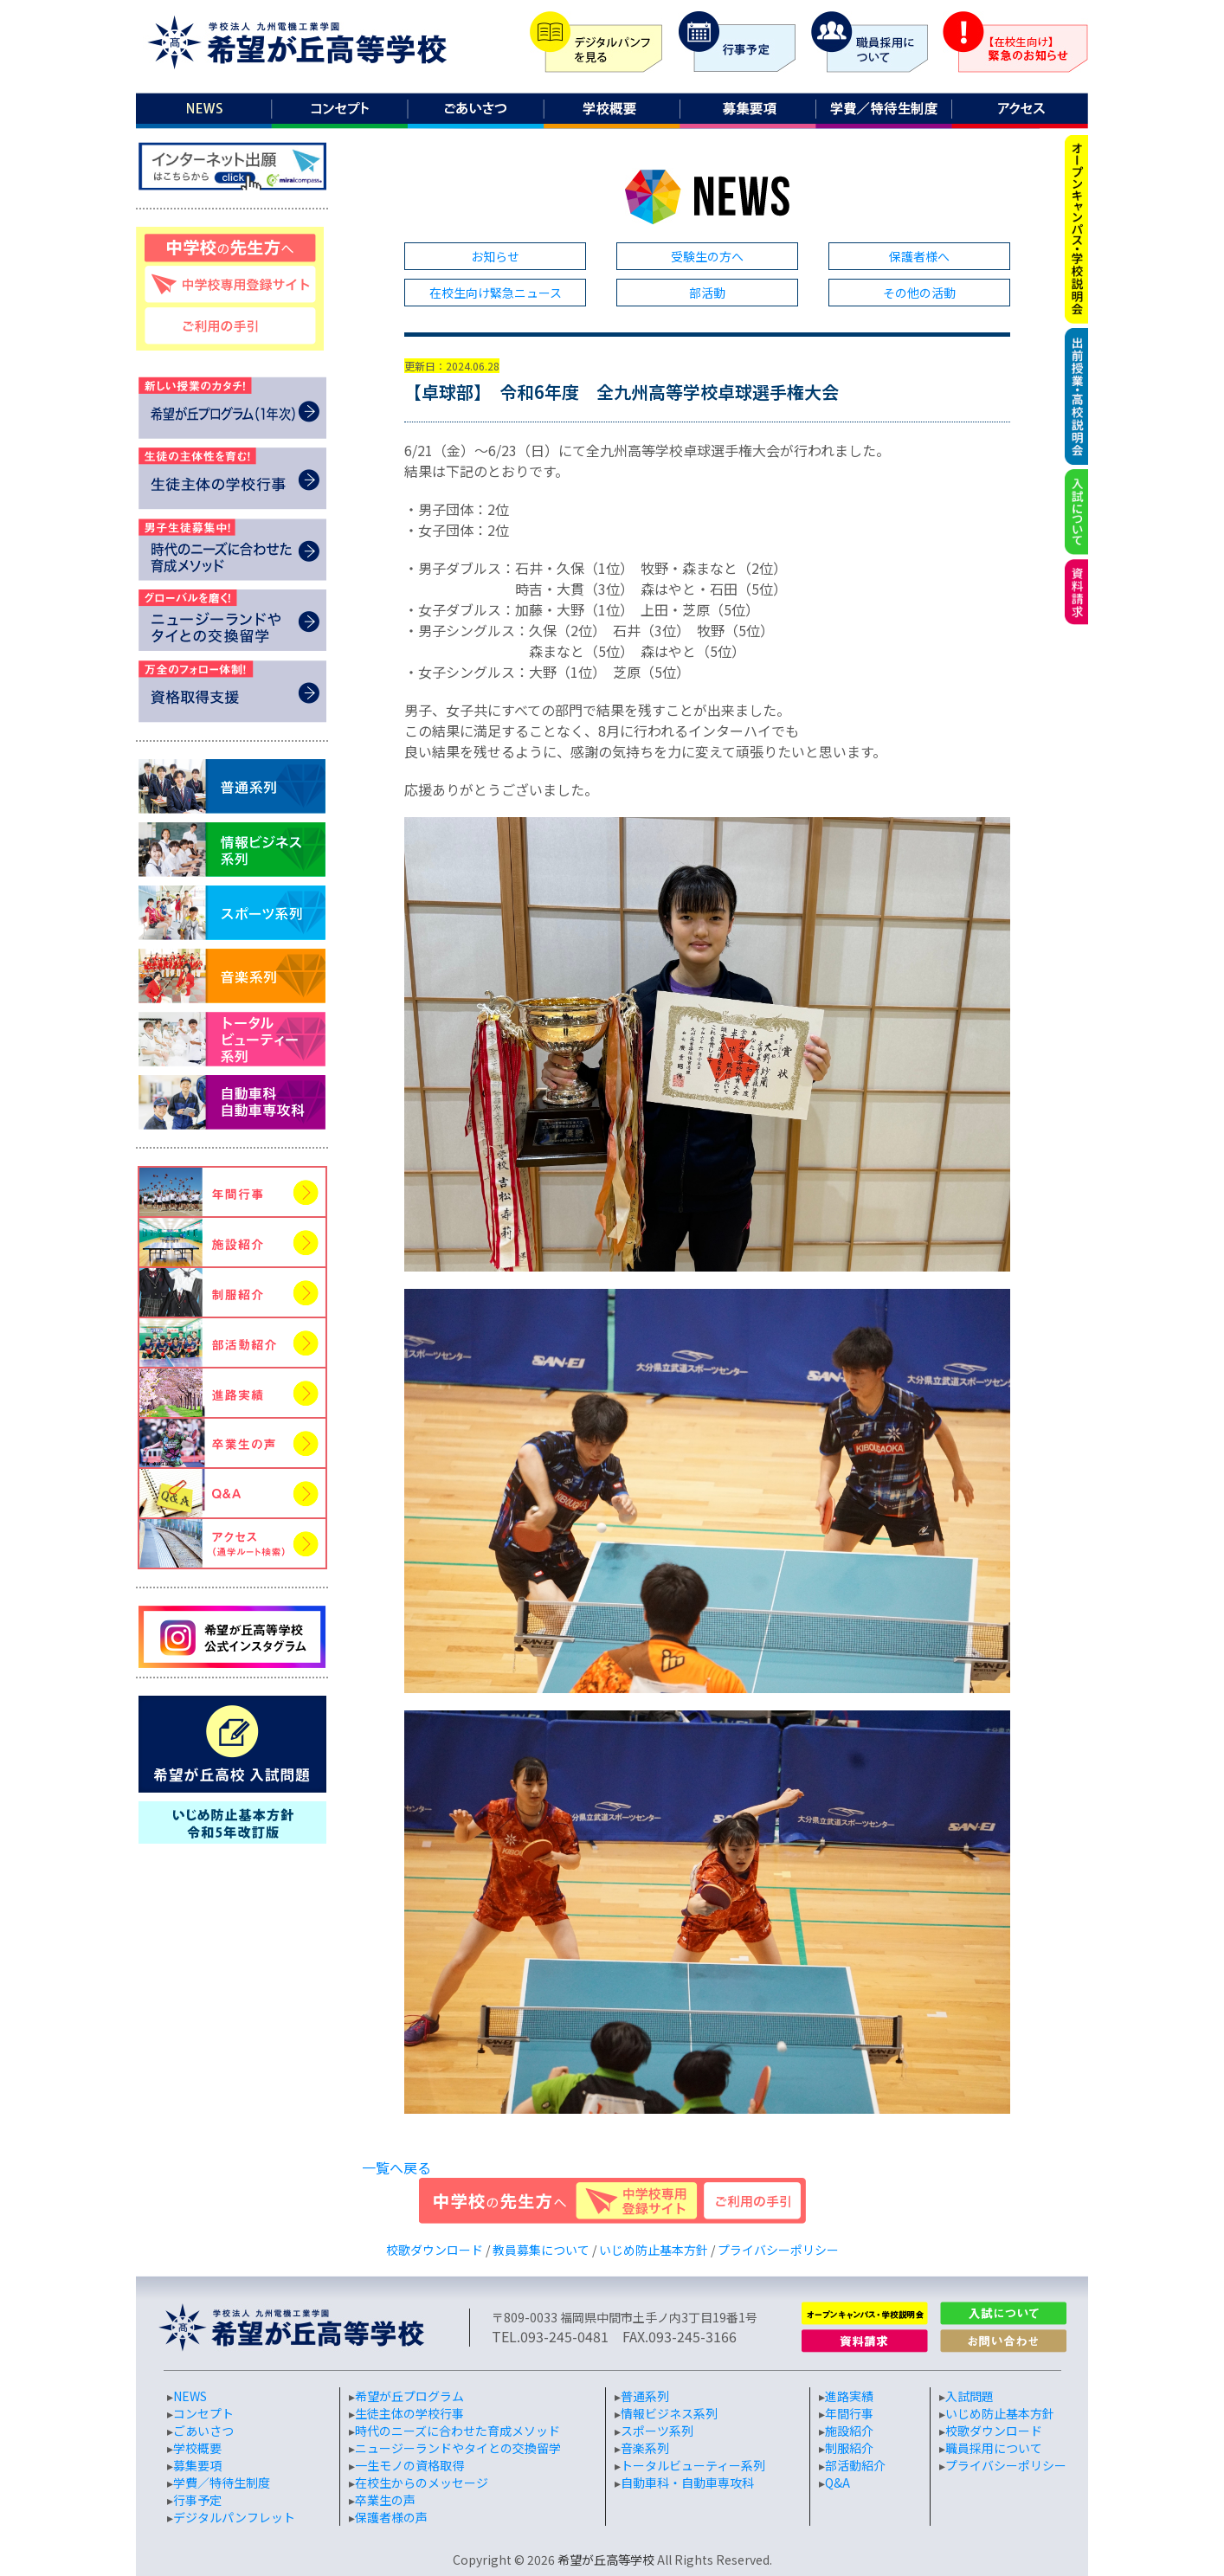  I want to click on 受験生の方へ, so click(707, 256).